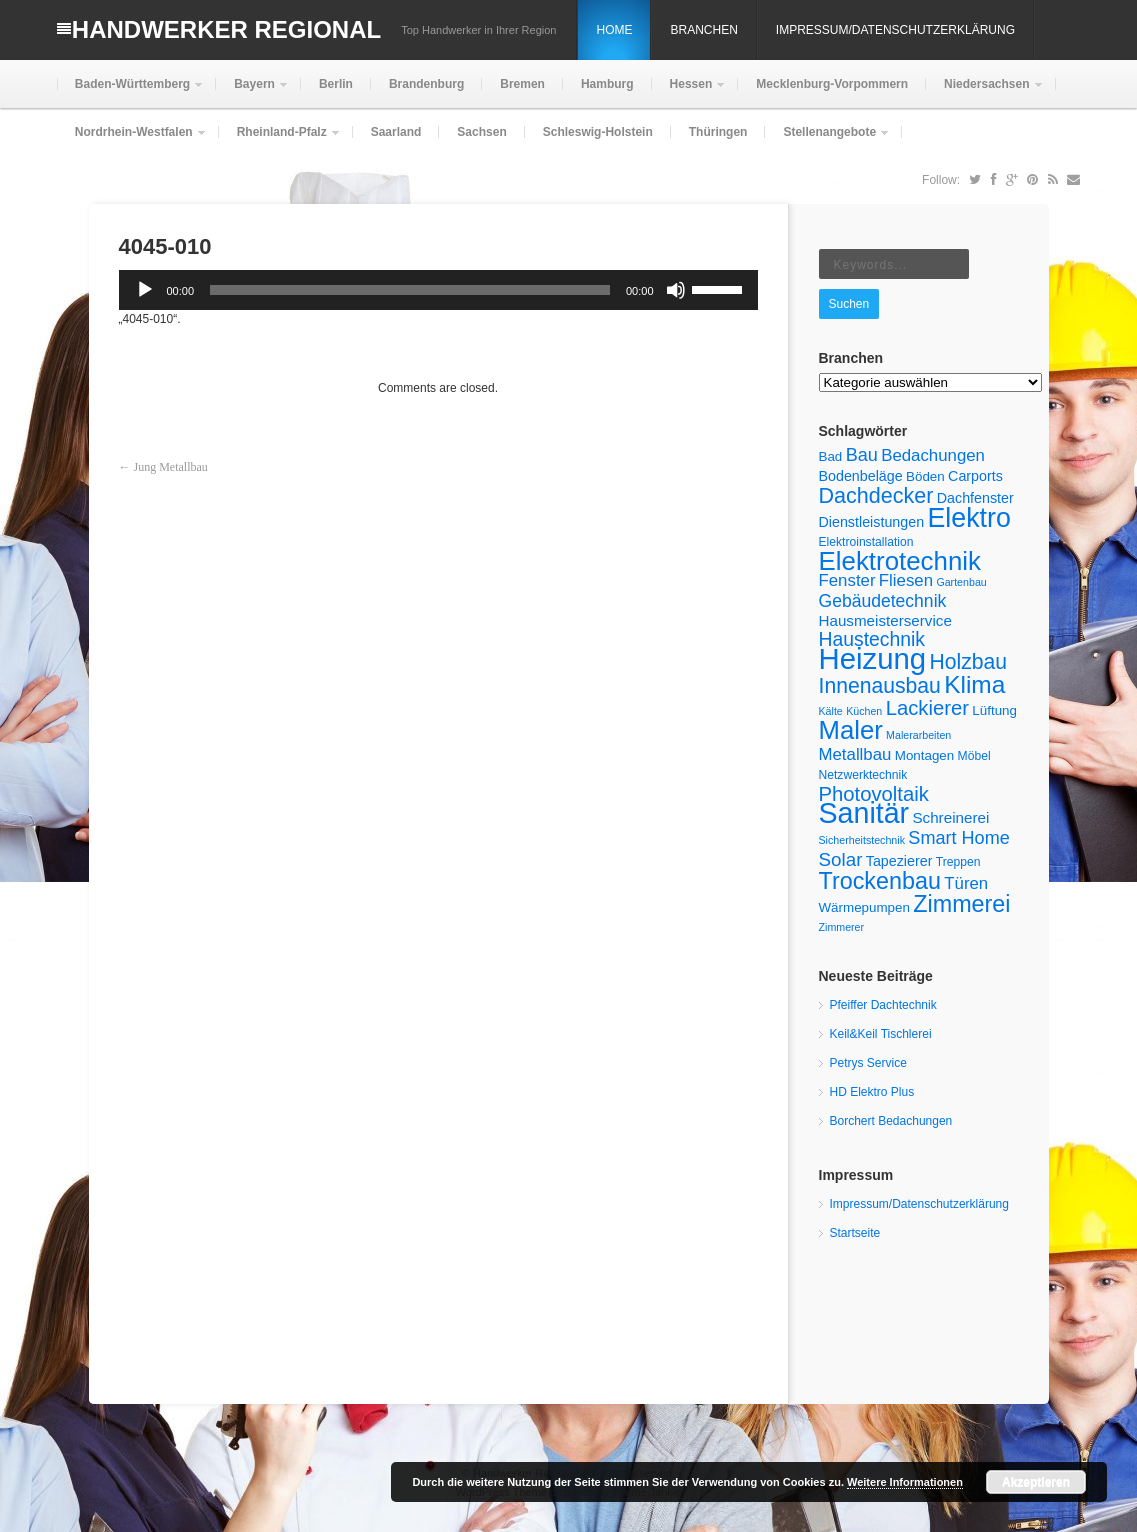  What do you see at coordinates (975, 476) in the screenshot?
I see `Carports [Carports (7 Einträge)]` at bounding box center [975, 476].